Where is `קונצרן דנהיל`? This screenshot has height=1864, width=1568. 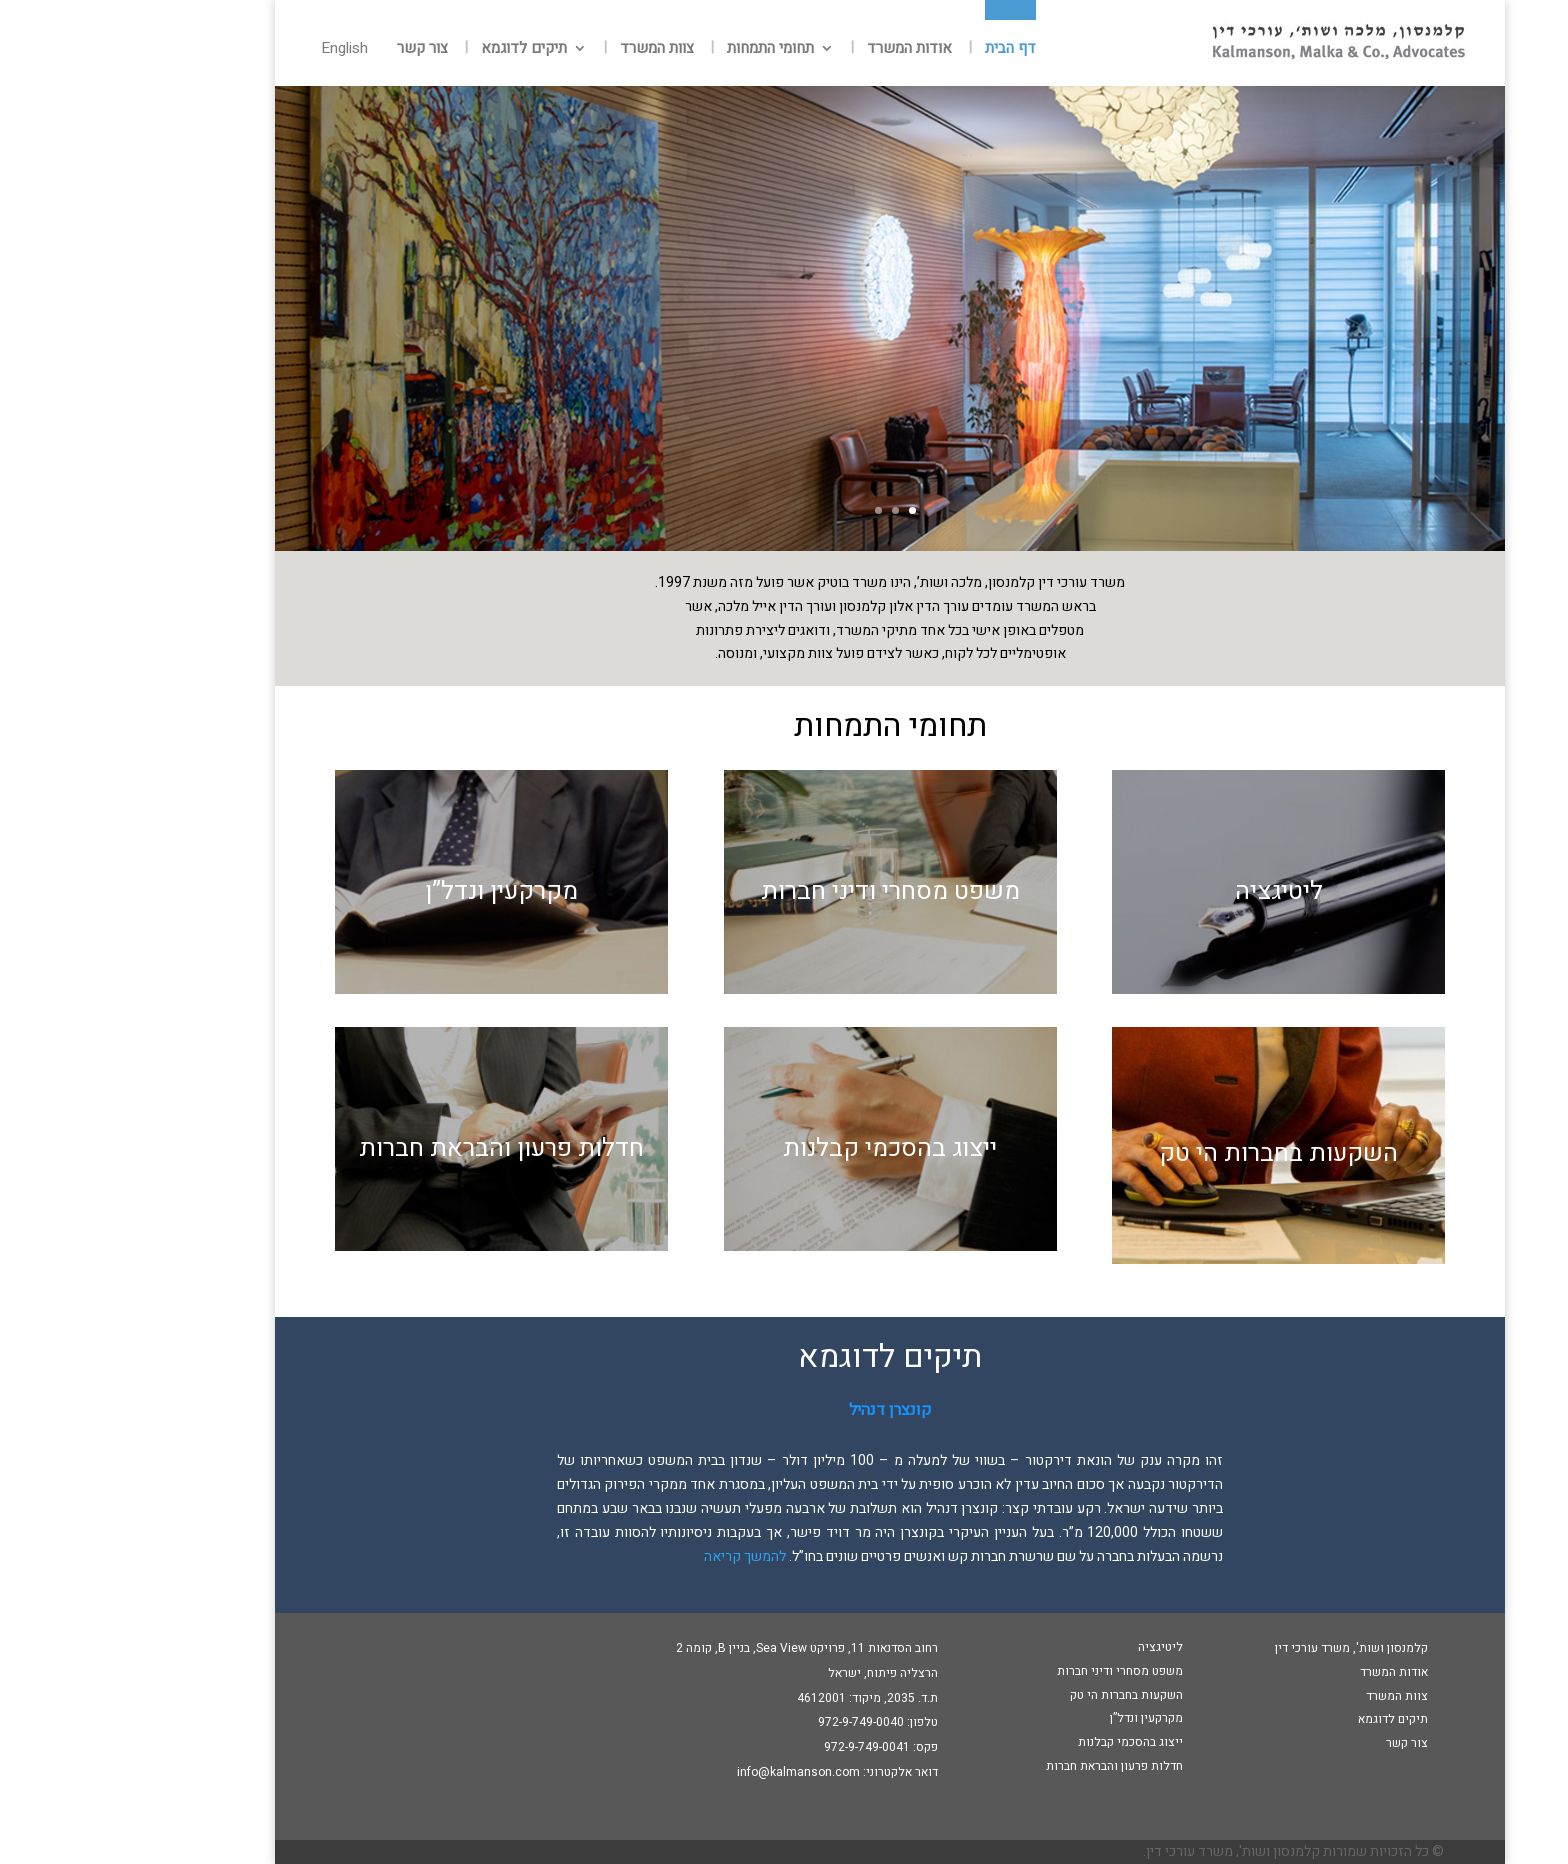 קונצרן דנהיל is located at coordinates (784, 1410).